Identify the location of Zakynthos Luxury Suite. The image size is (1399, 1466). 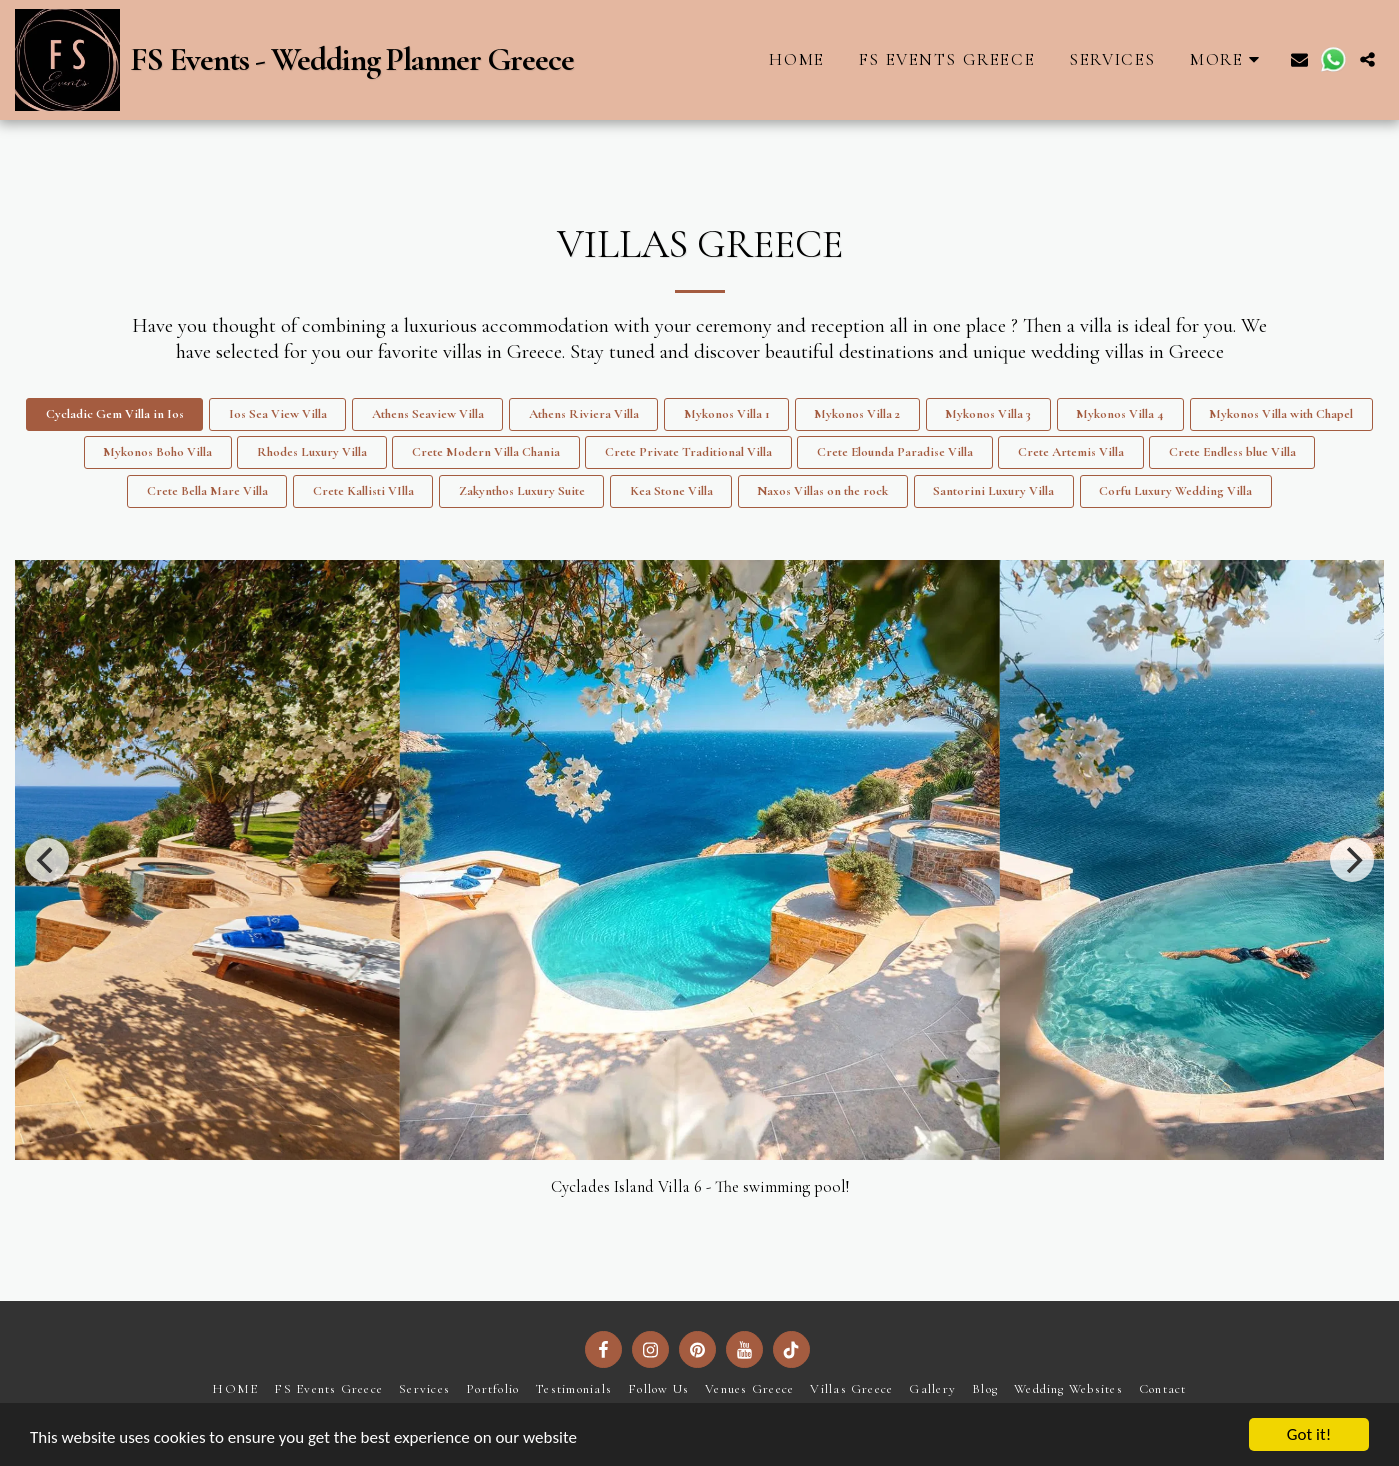
(522, 491).